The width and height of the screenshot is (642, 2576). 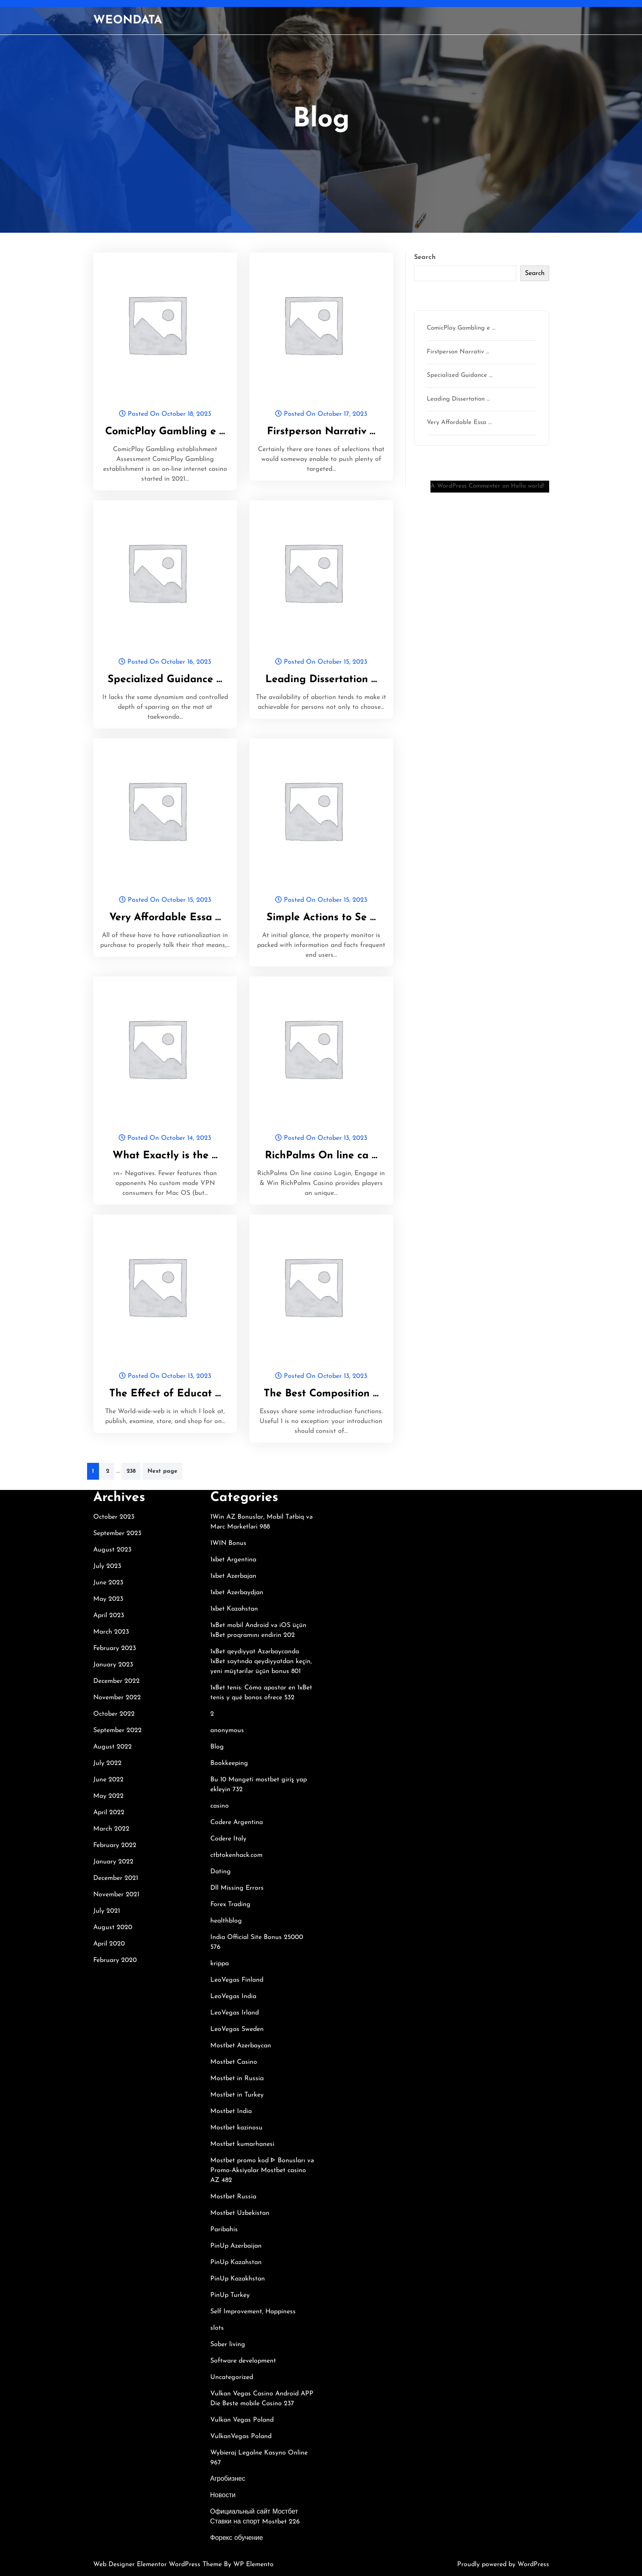 What do you see at coordinates (117, 1533) in the screenshot?
I see `September 2023` at bounding box center [117, 1533].